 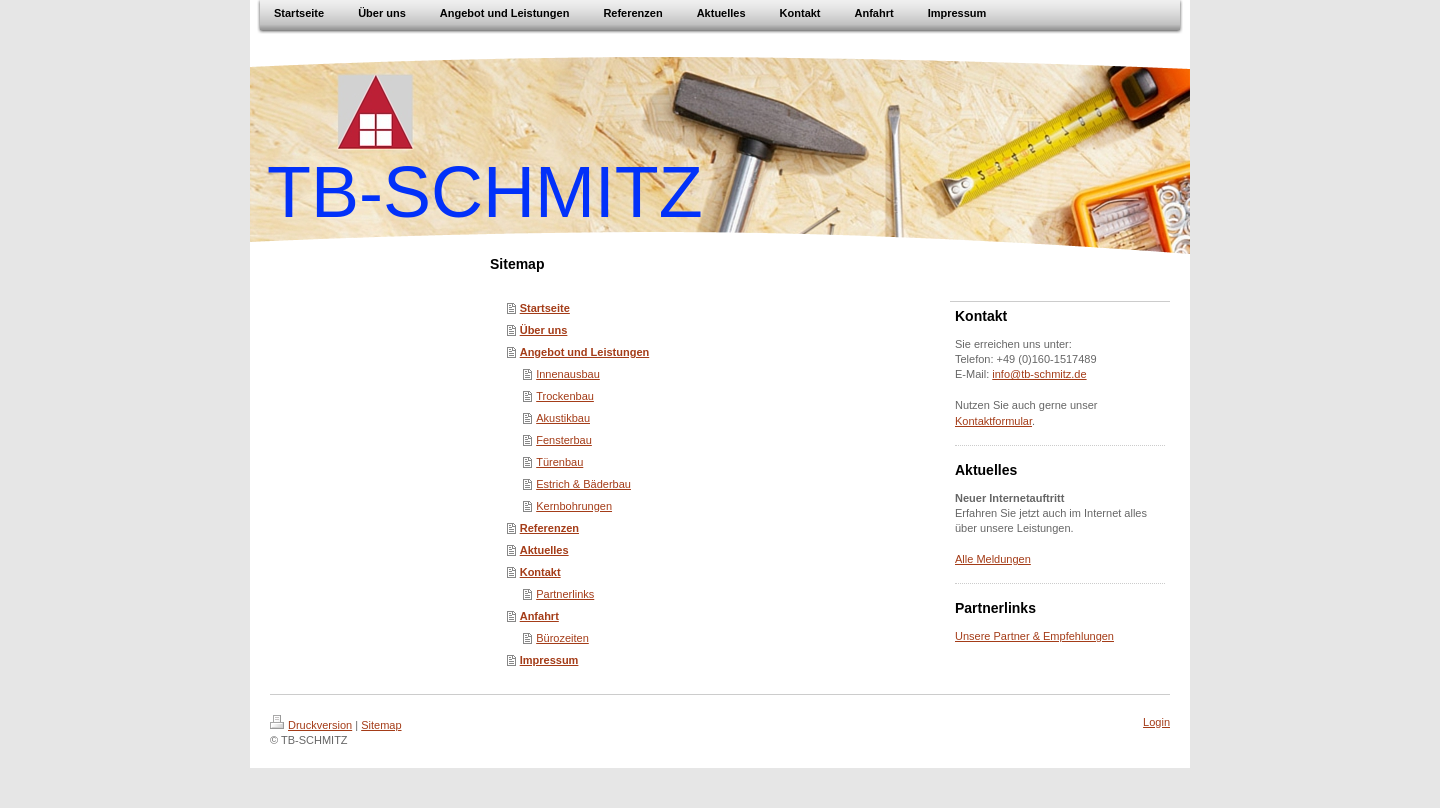 What do you see at coordinates (562, 638) in the screenshot?
I see `Bürozeiten` at bounding box center [562, 638].